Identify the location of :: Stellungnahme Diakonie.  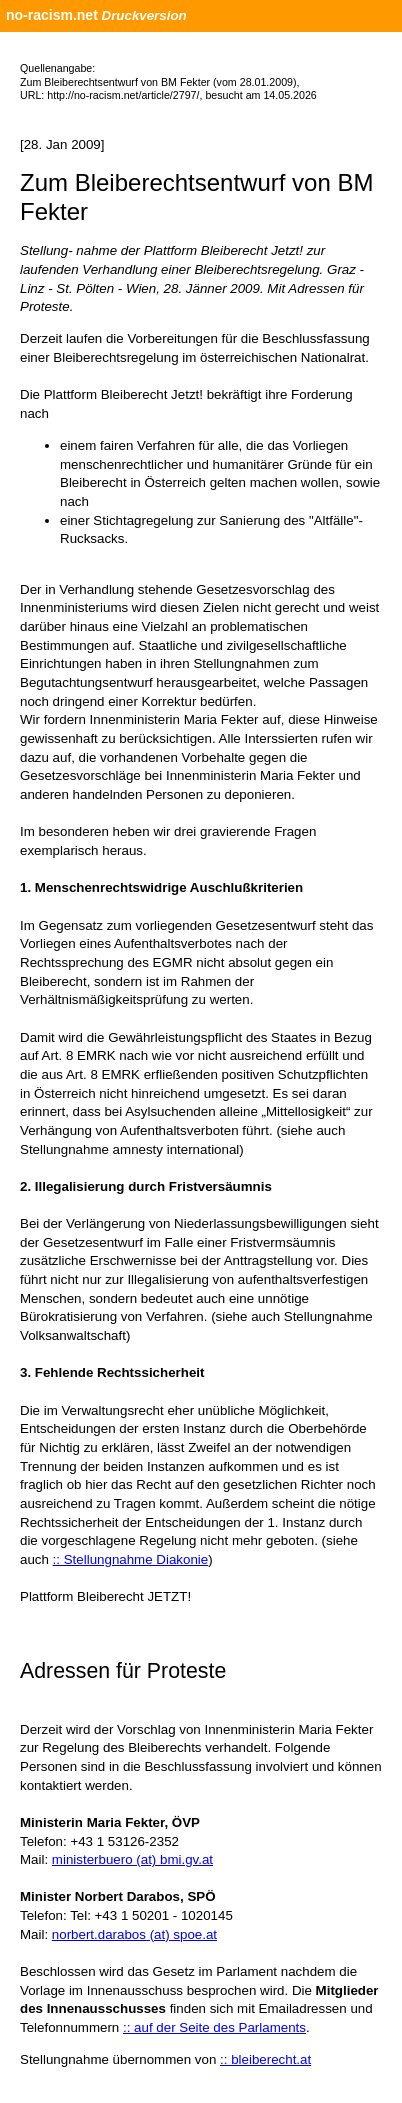
(131, 1559).